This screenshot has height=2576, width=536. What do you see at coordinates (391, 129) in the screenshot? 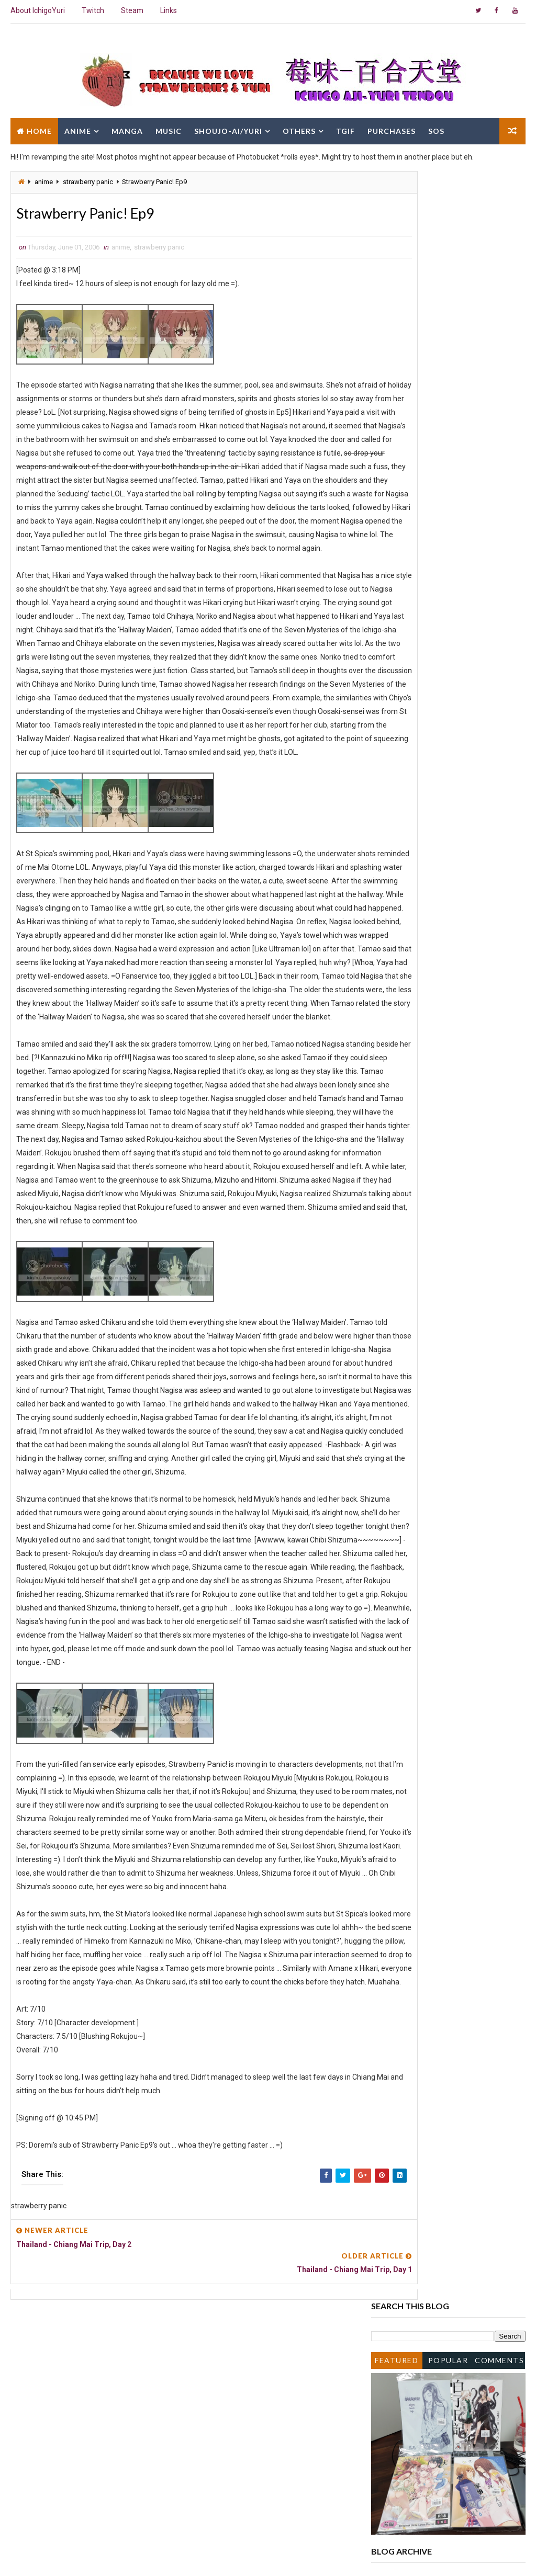
I see `Purchases` at bounding box center [391, 129].